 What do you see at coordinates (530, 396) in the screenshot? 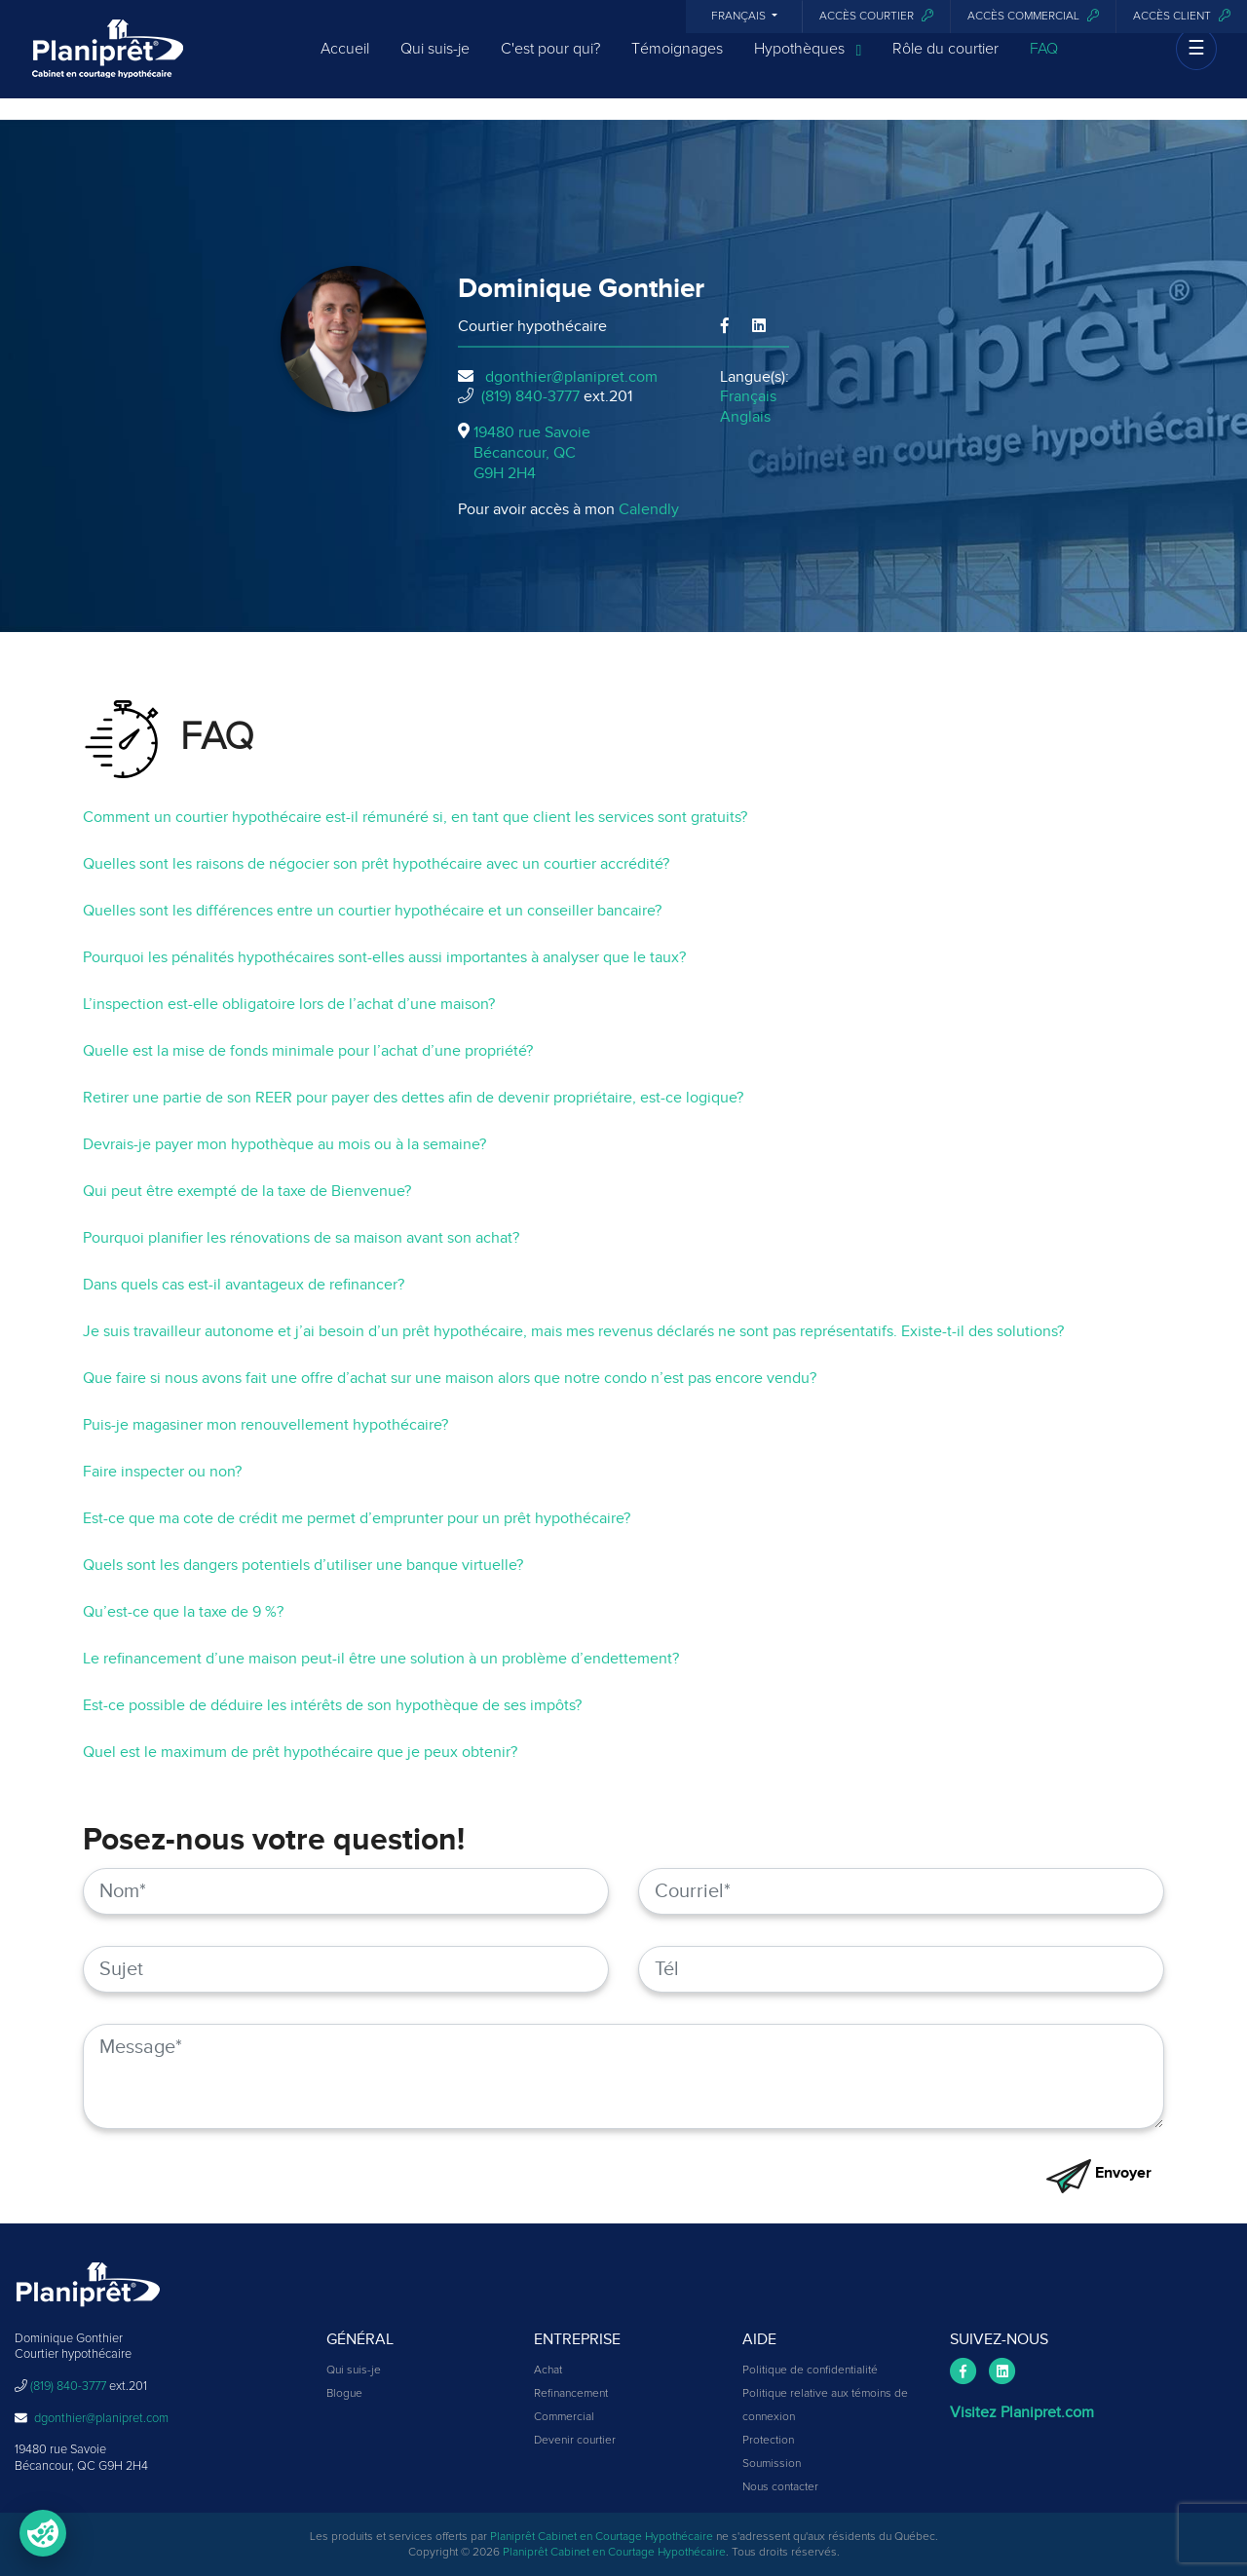
I see `(819) 840-3777` at bounding box center [530, 396].